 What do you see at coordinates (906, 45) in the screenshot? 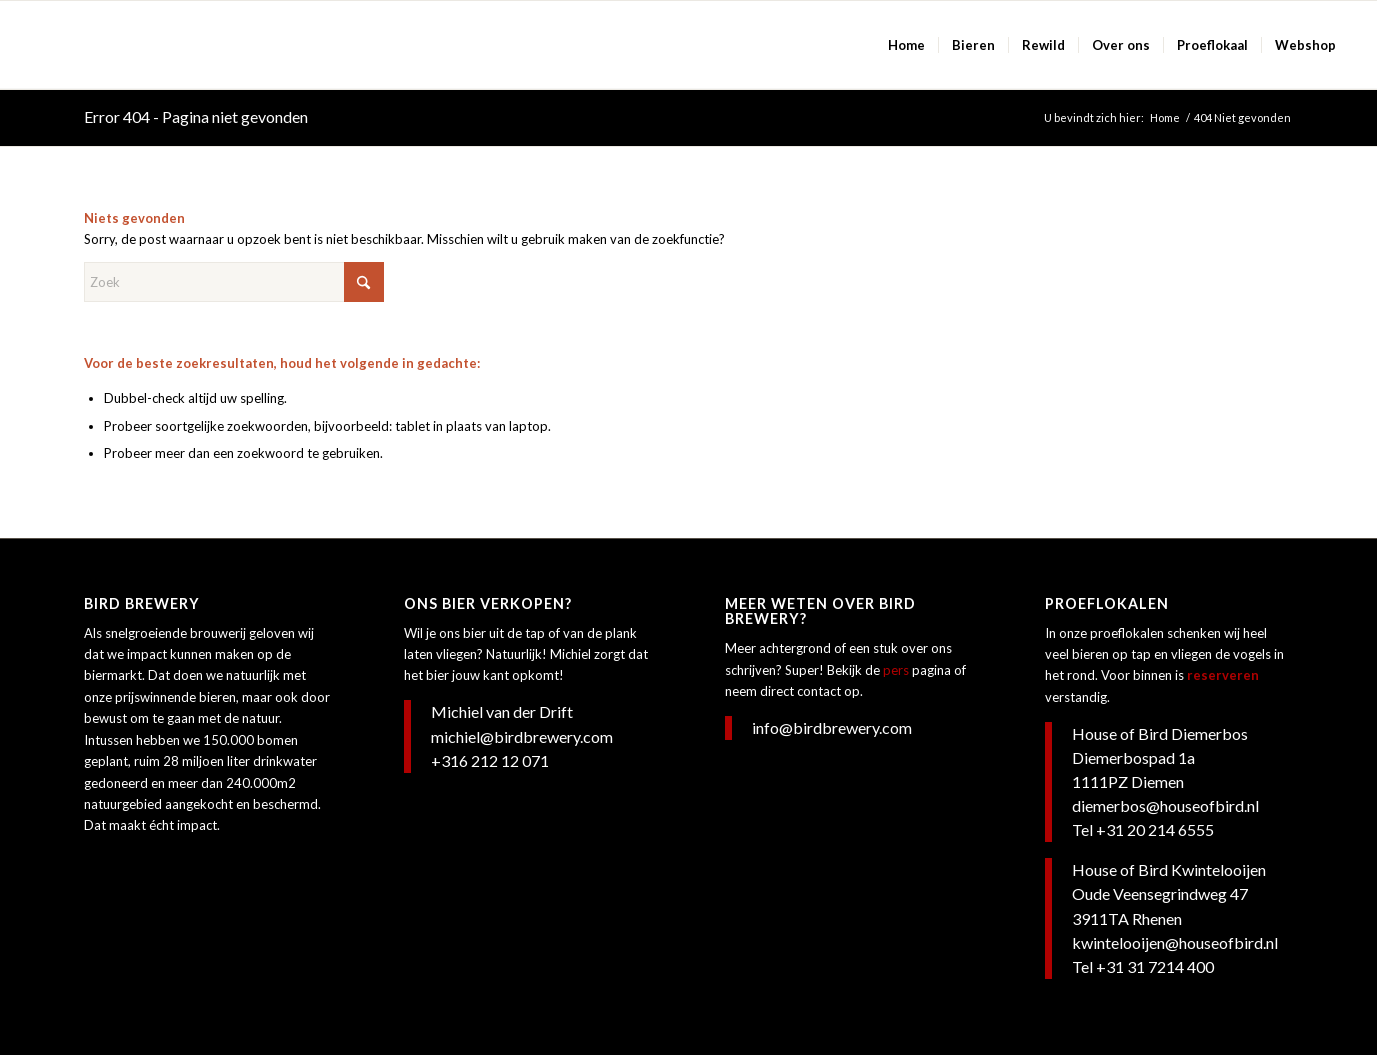
I see `[menuitem]` at bounding box center [906, 45].